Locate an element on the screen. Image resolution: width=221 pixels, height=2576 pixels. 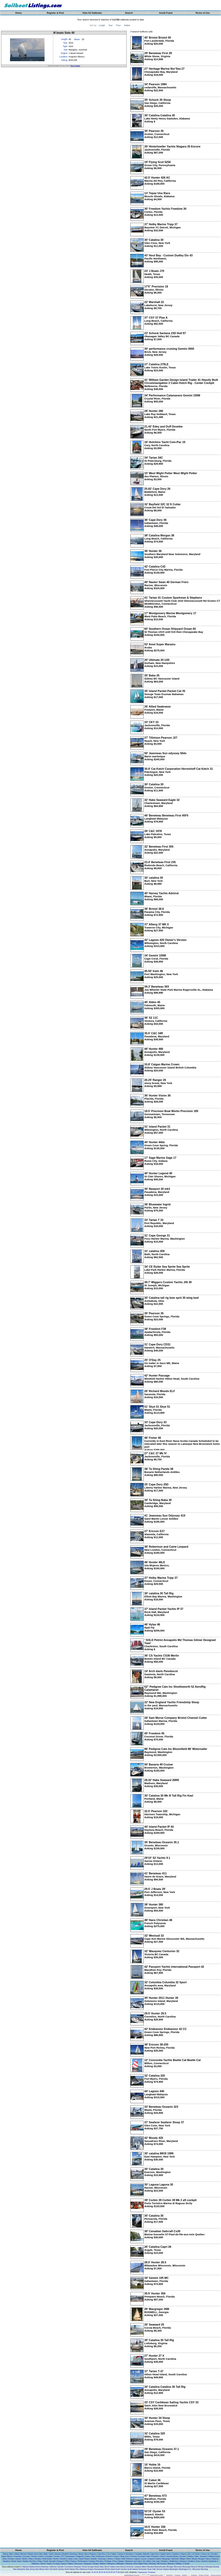
38' Hunter 380 is located at coordinates (150, 1909).